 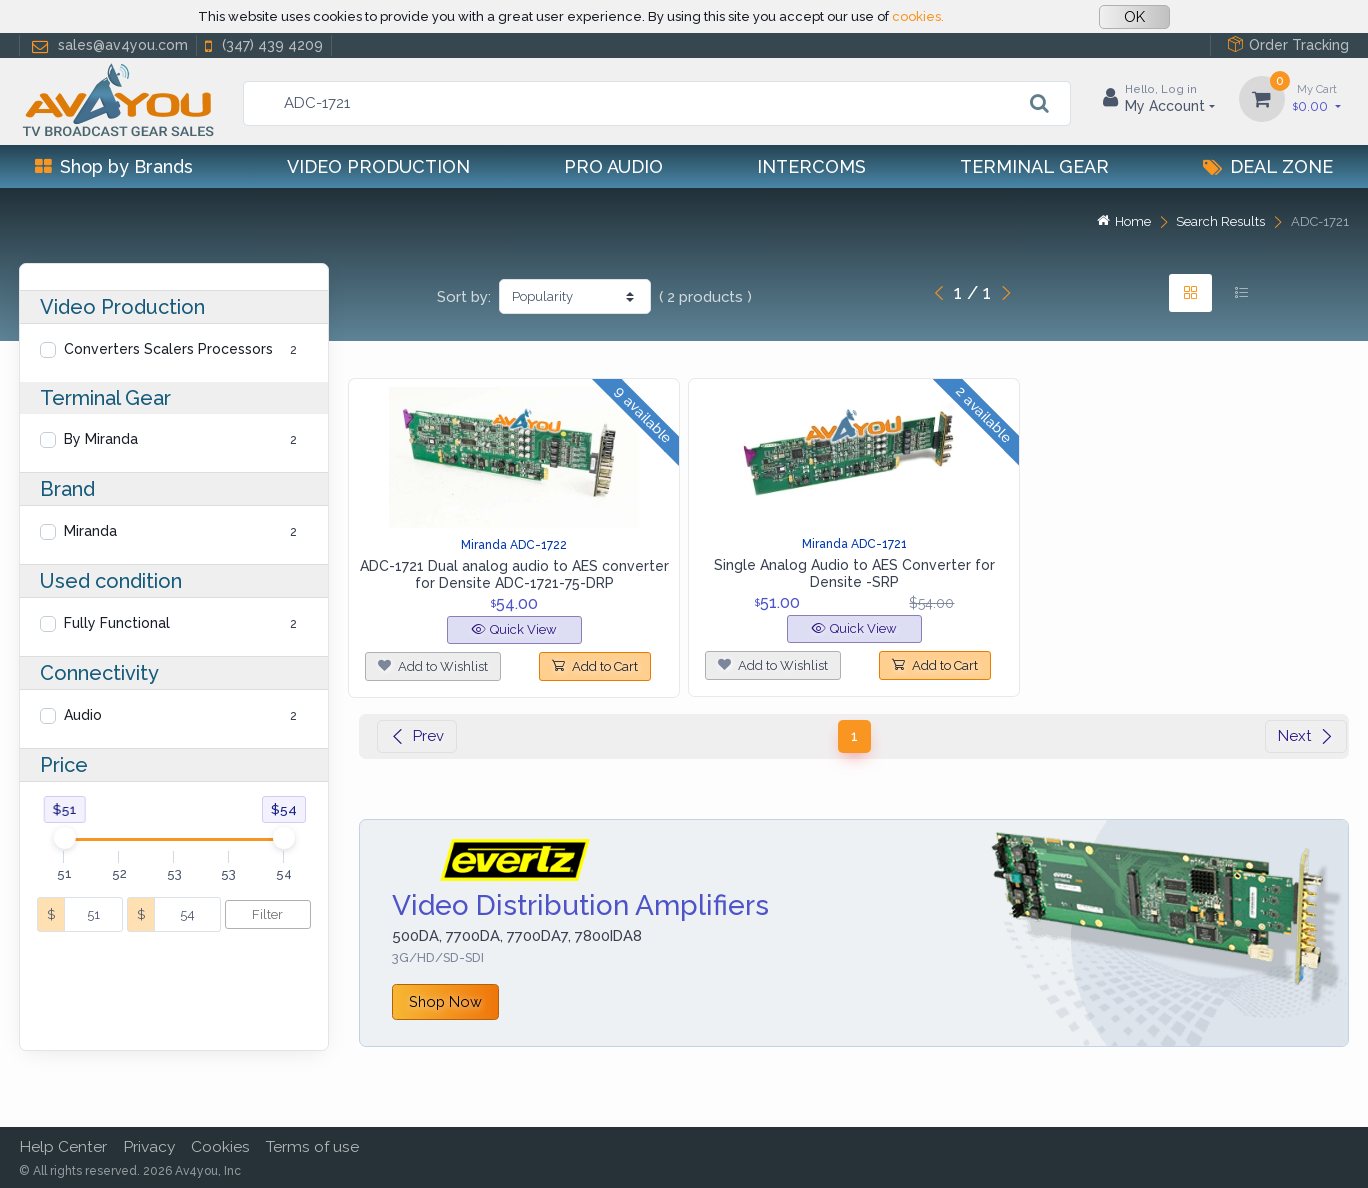 I want to click on Quick View, so click(x=514, y=629).